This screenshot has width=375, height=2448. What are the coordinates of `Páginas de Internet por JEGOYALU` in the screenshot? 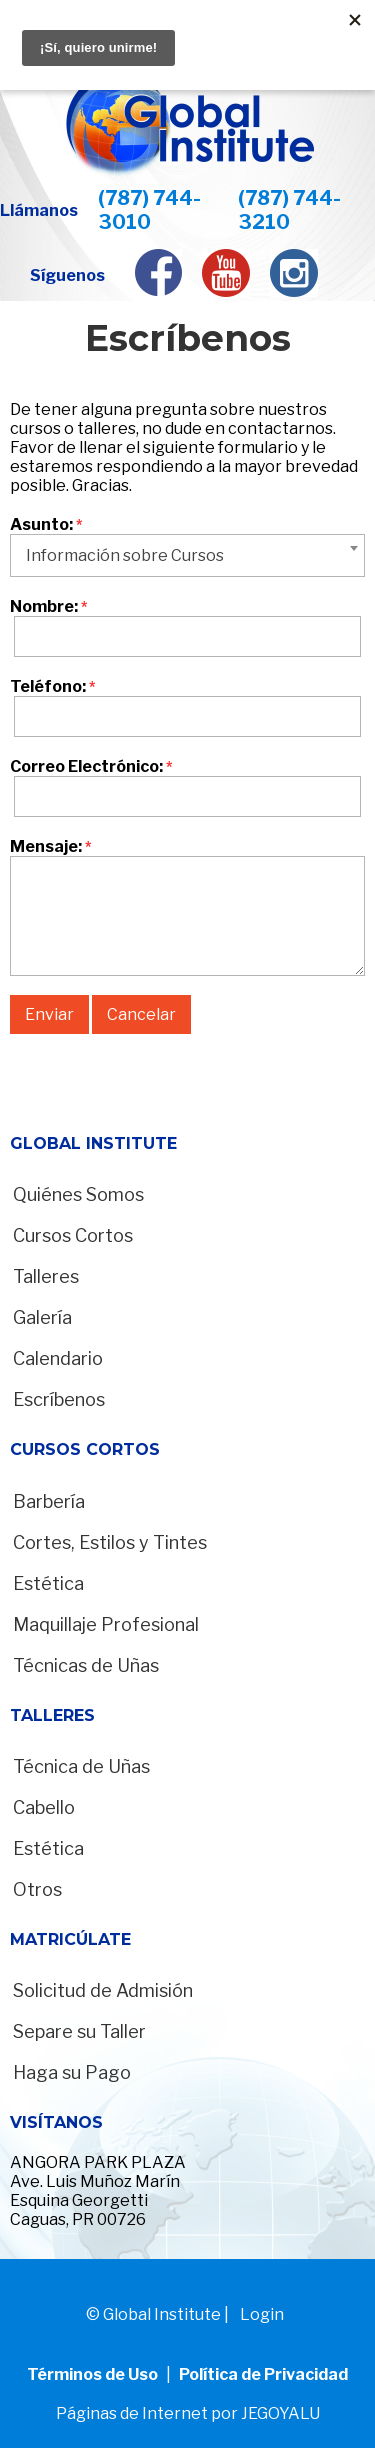 It's located at (188, 2413).